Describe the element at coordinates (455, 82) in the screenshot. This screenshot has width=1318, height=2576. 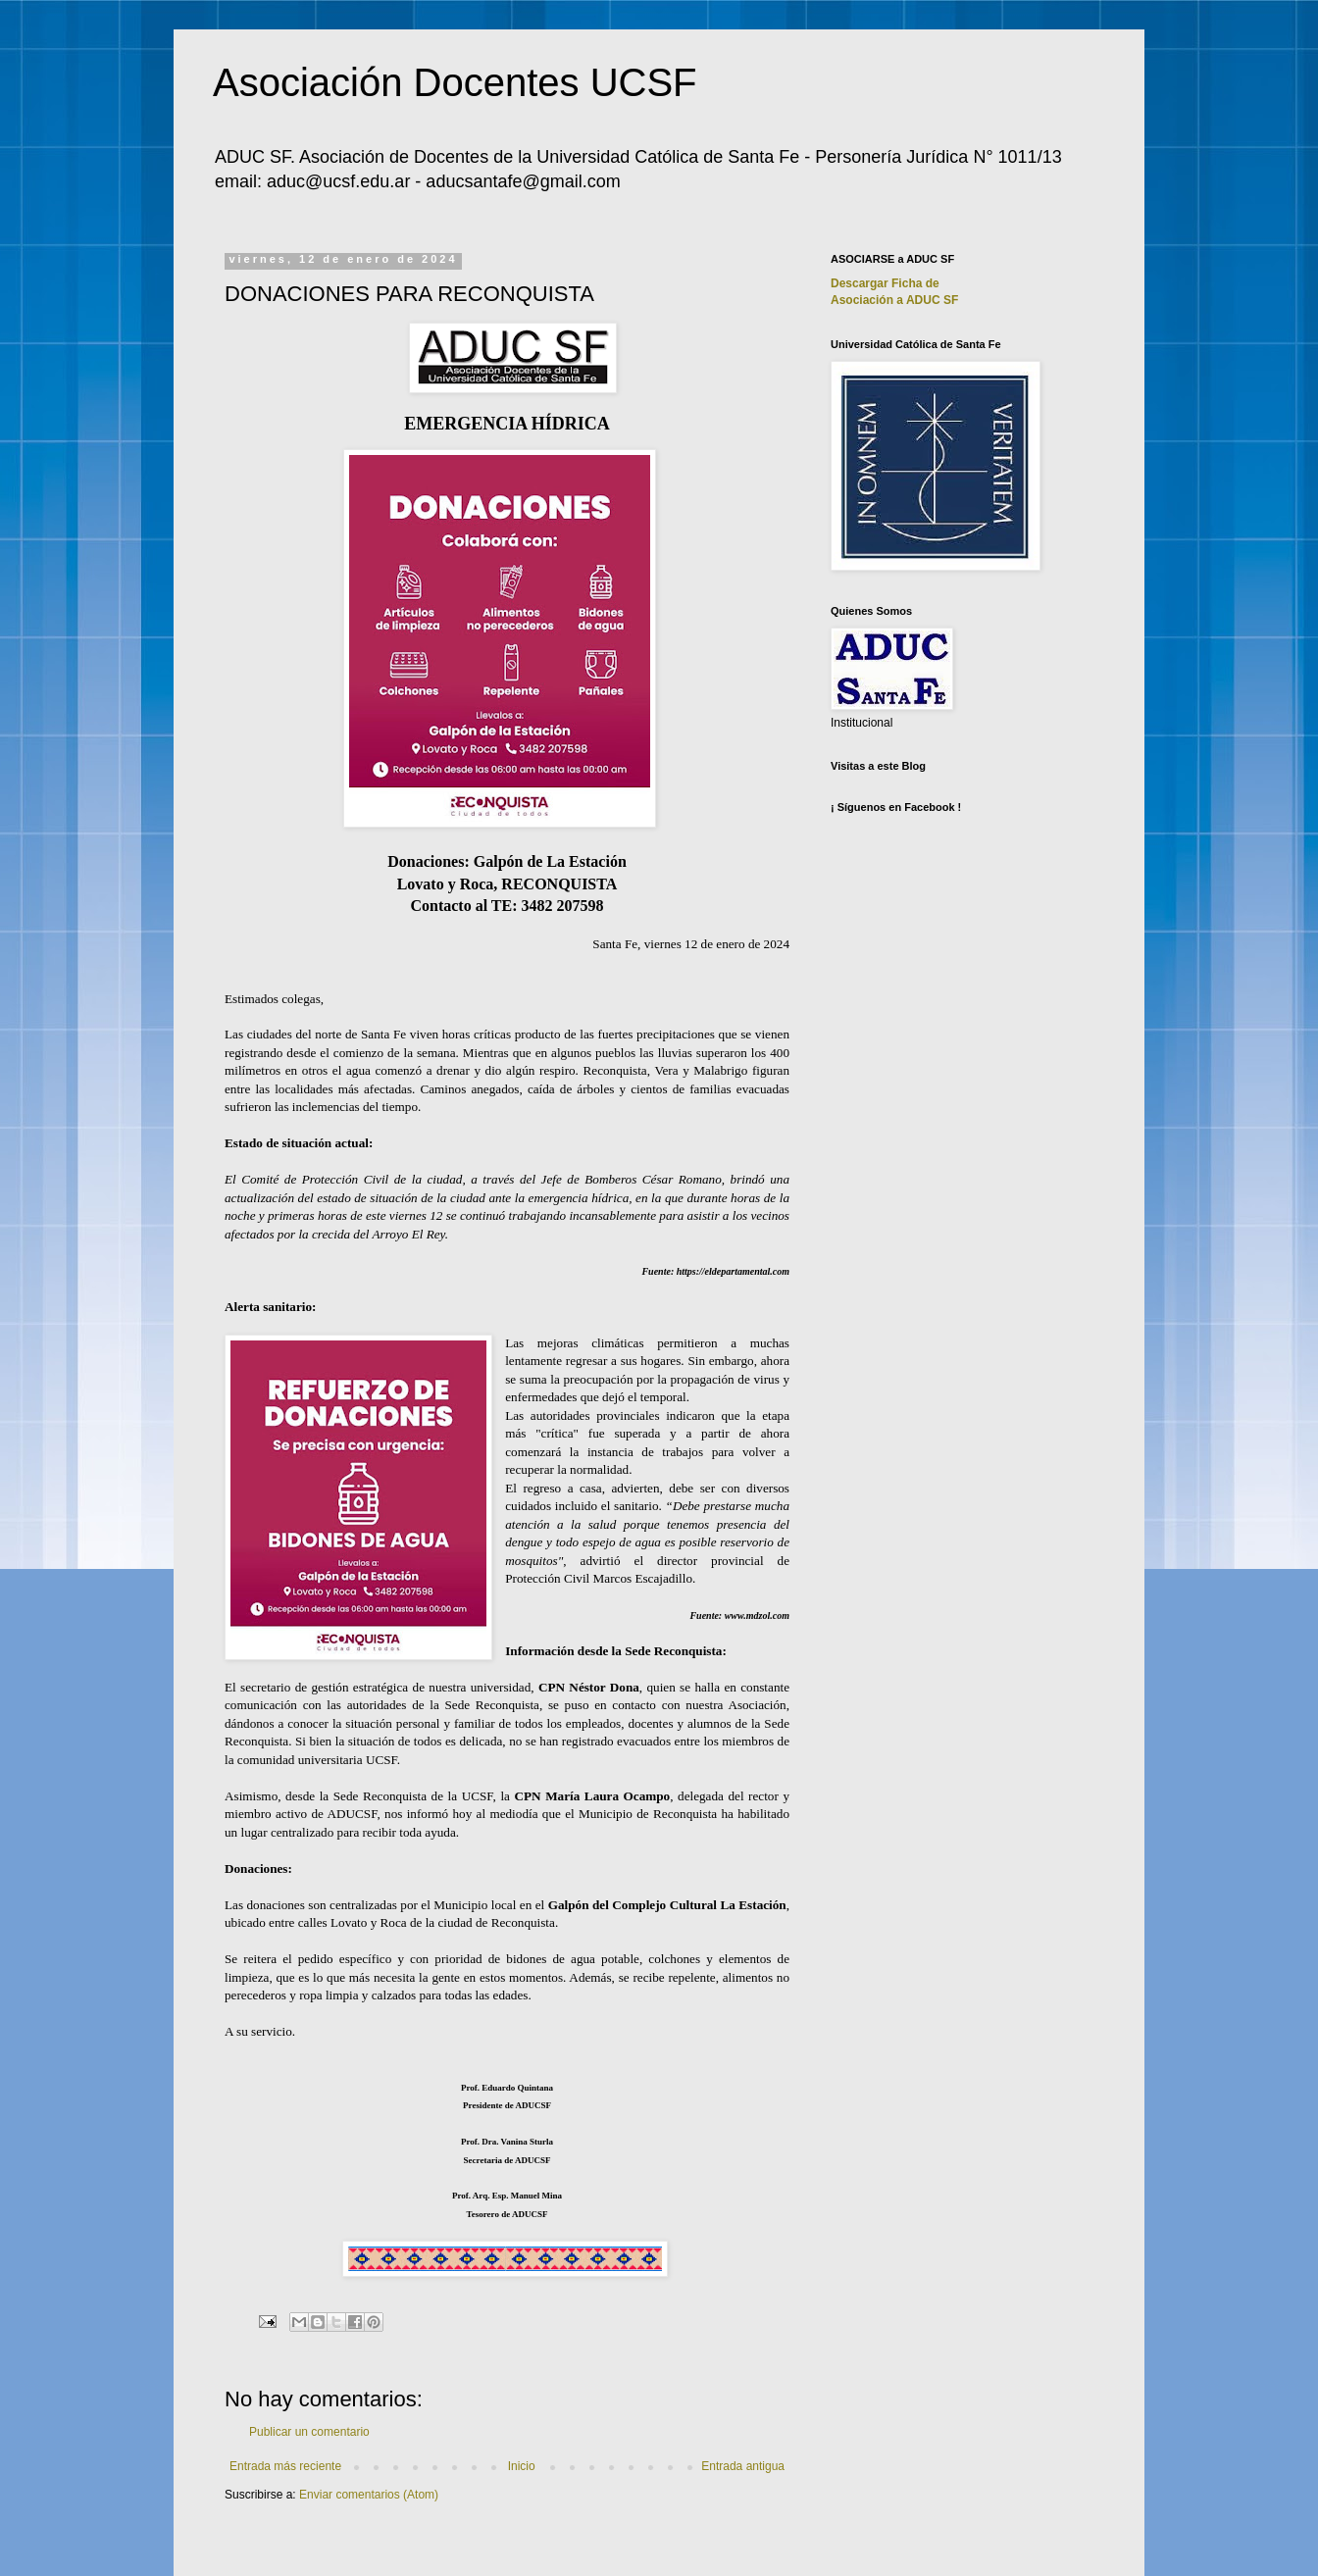
I see `Asociación Docentes UCSF` at that location.